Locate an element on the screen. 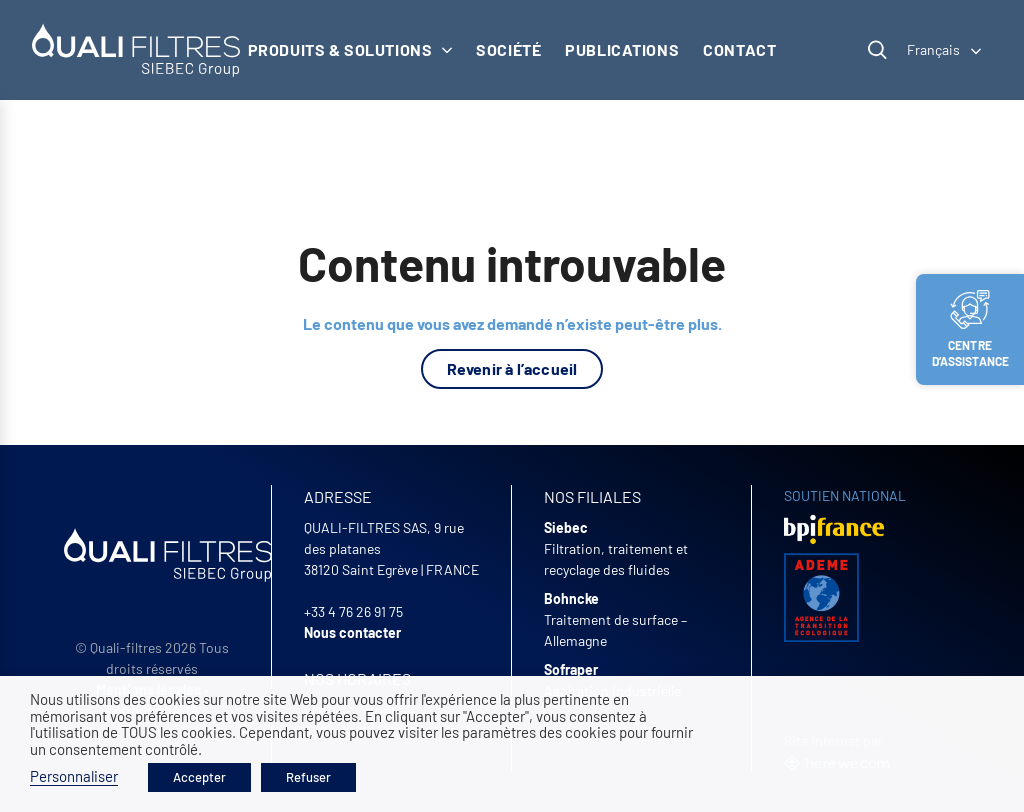  Sofraper is located at coordinates (571, 669).